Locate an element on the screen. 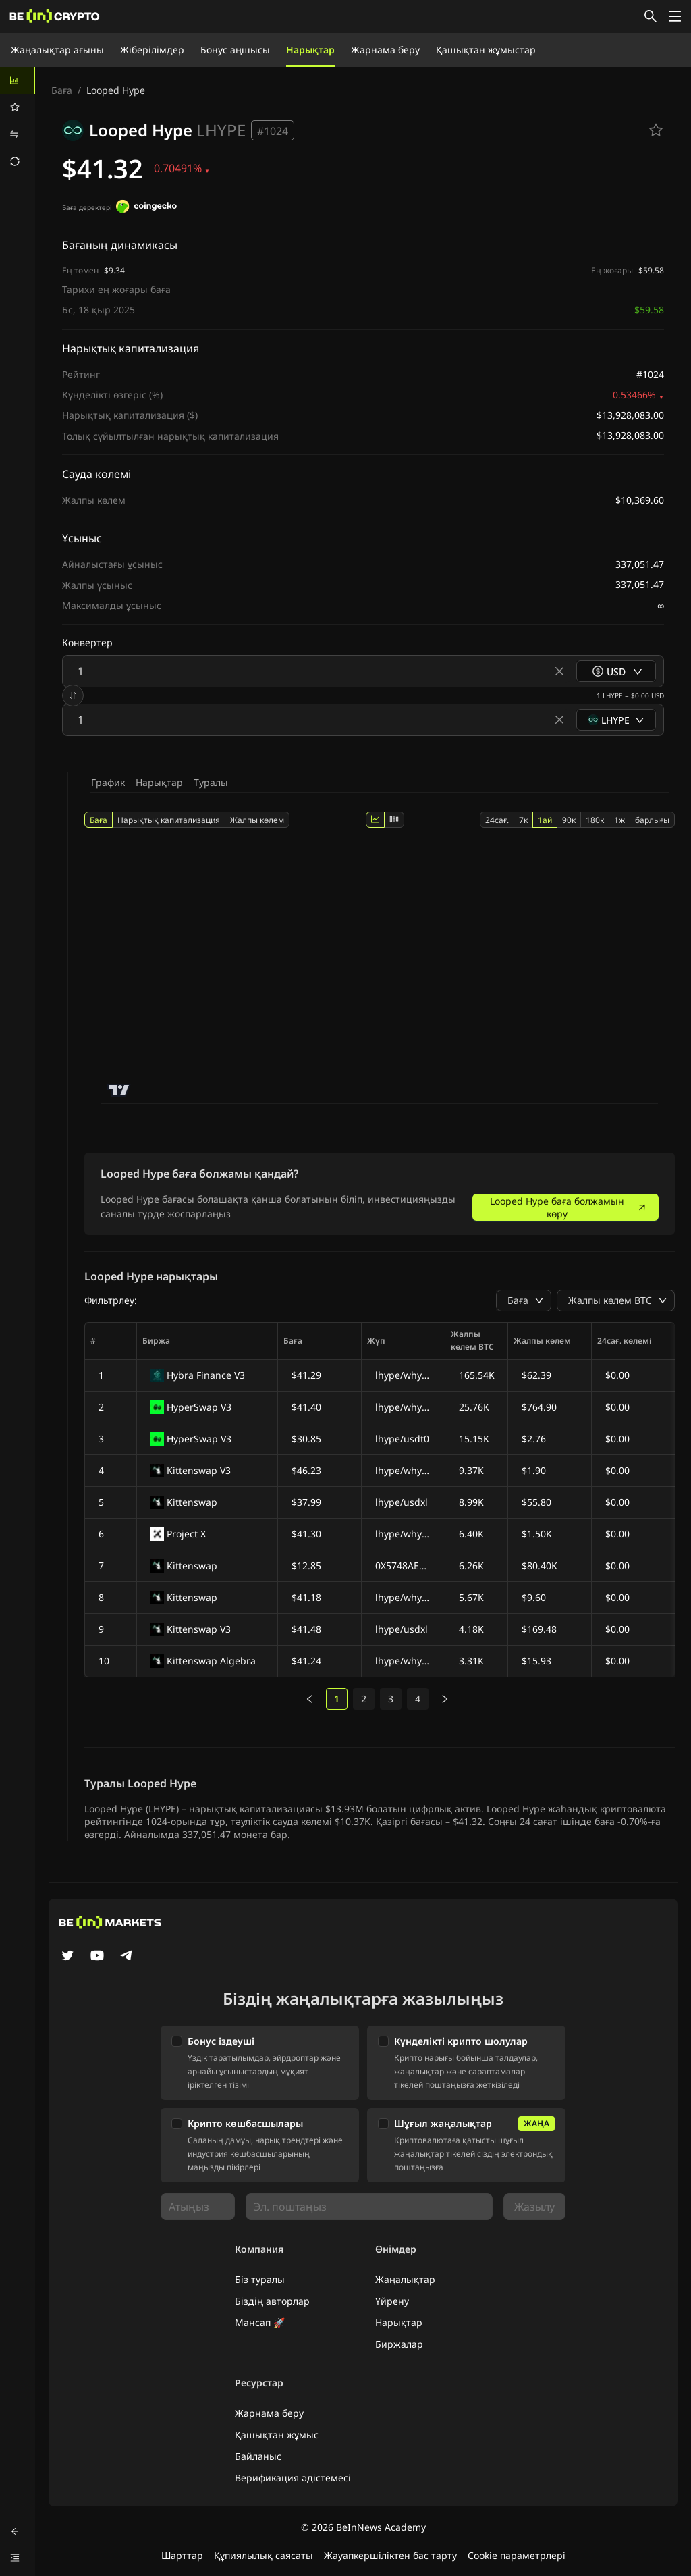 This screenshot has width=691, height=2576. Жаңалықтар ағыны is located at coordinates (57, 49).